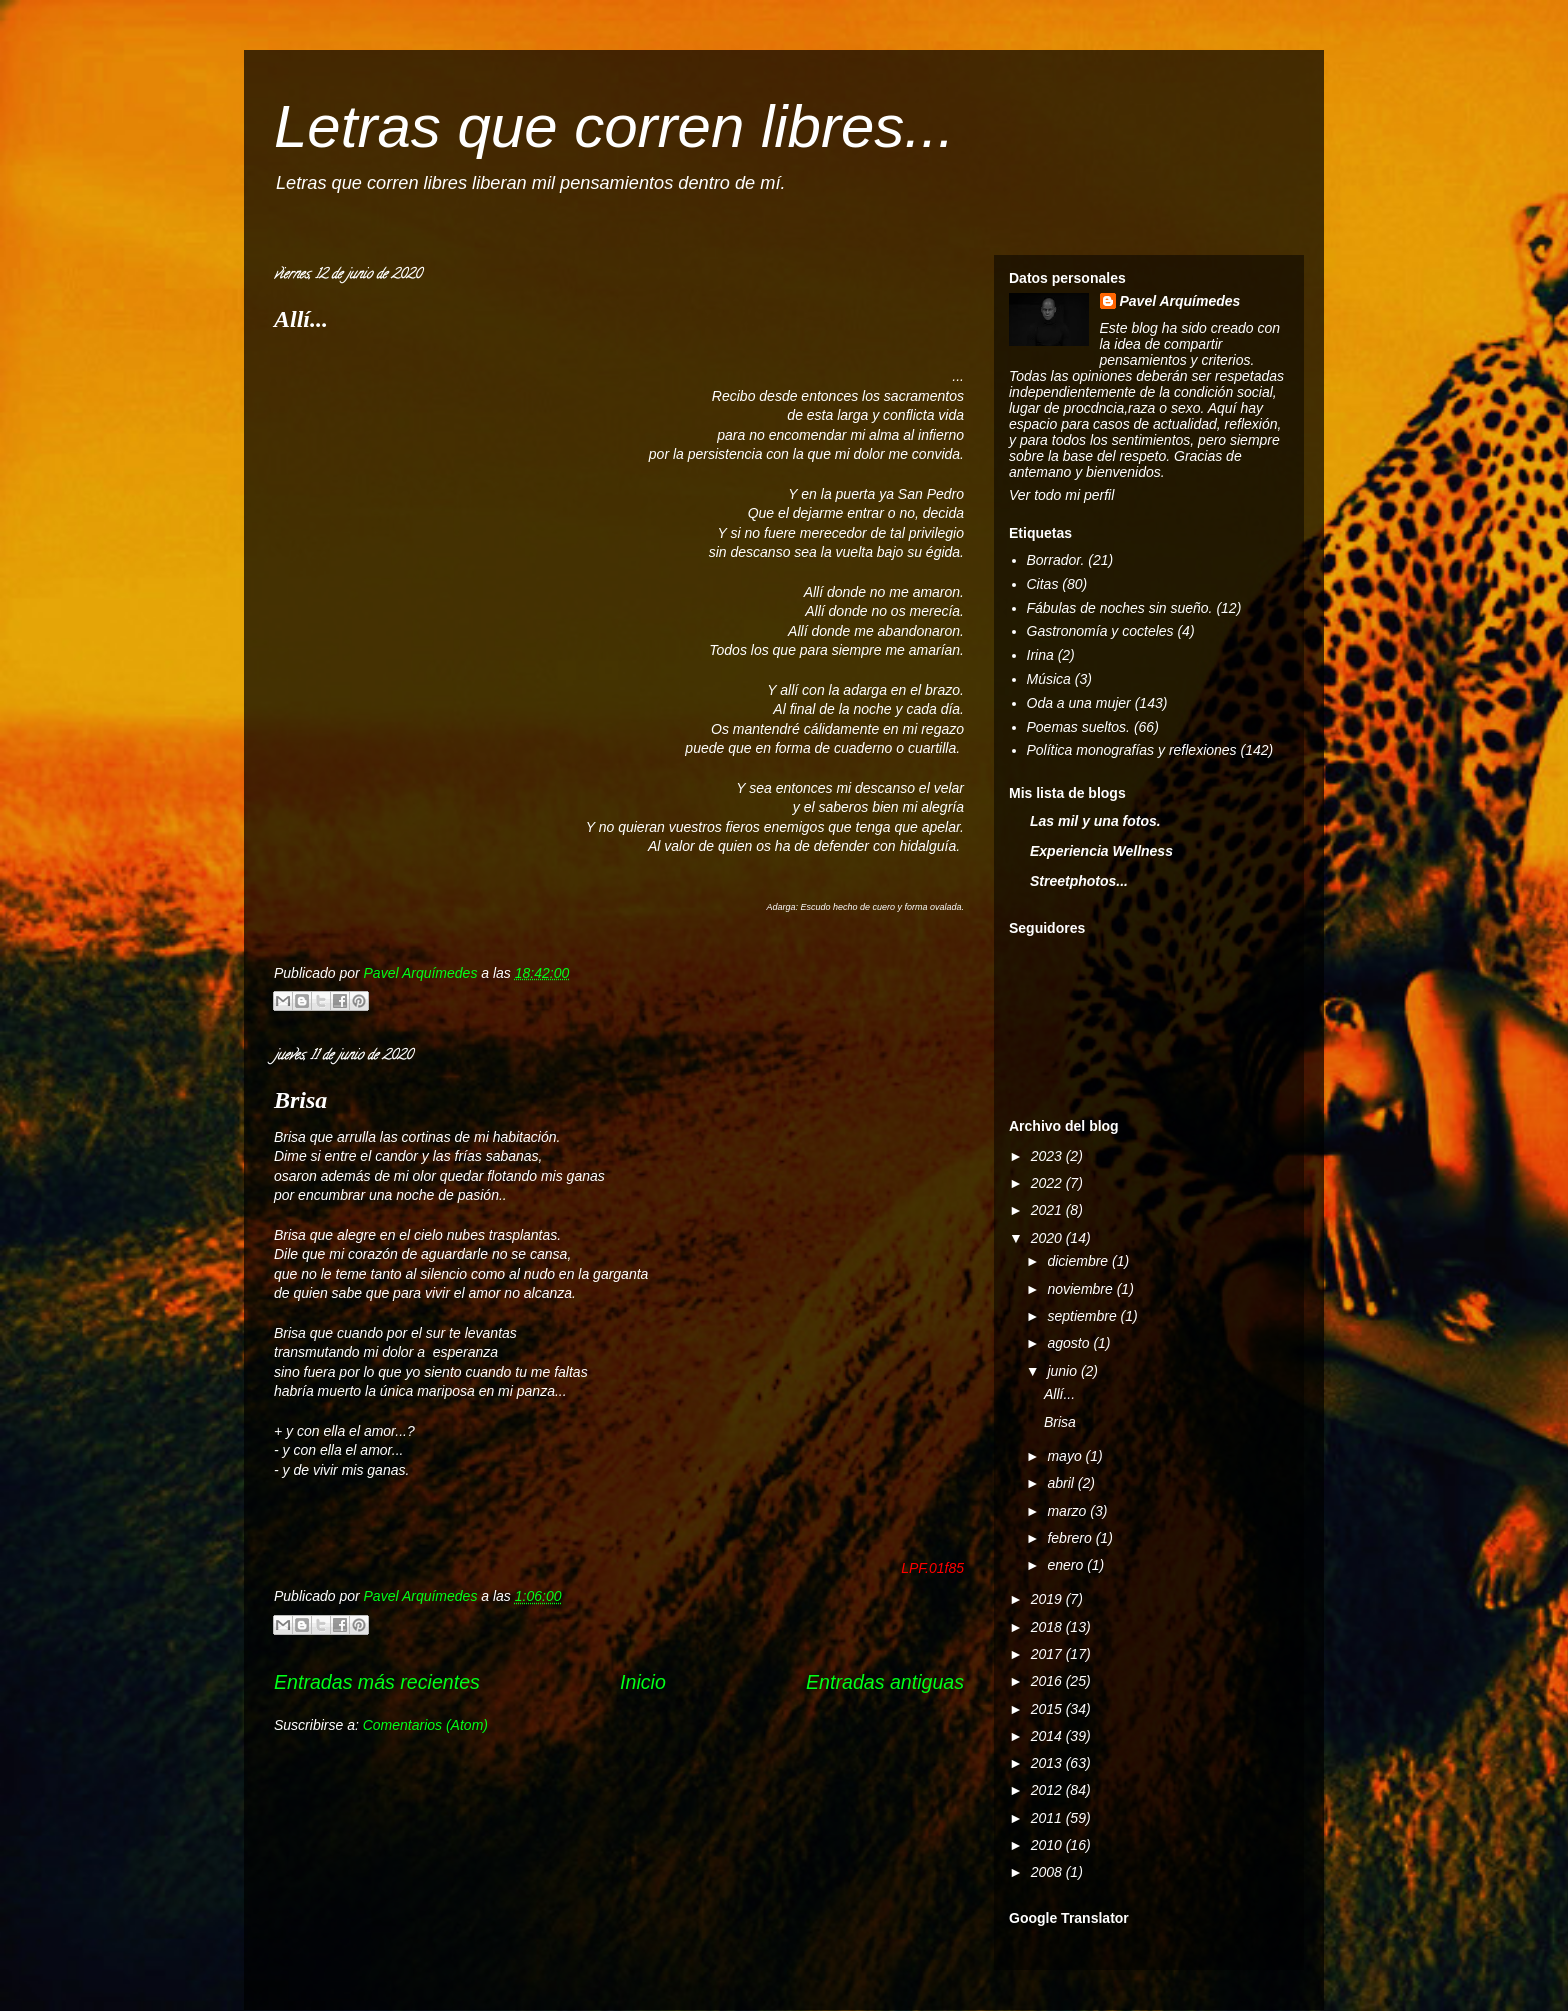 This screenshot has height=2011, width=1568. Describe the element at coordinates (1081, 1289) in the screenshot. I see `noviembre` at that location.